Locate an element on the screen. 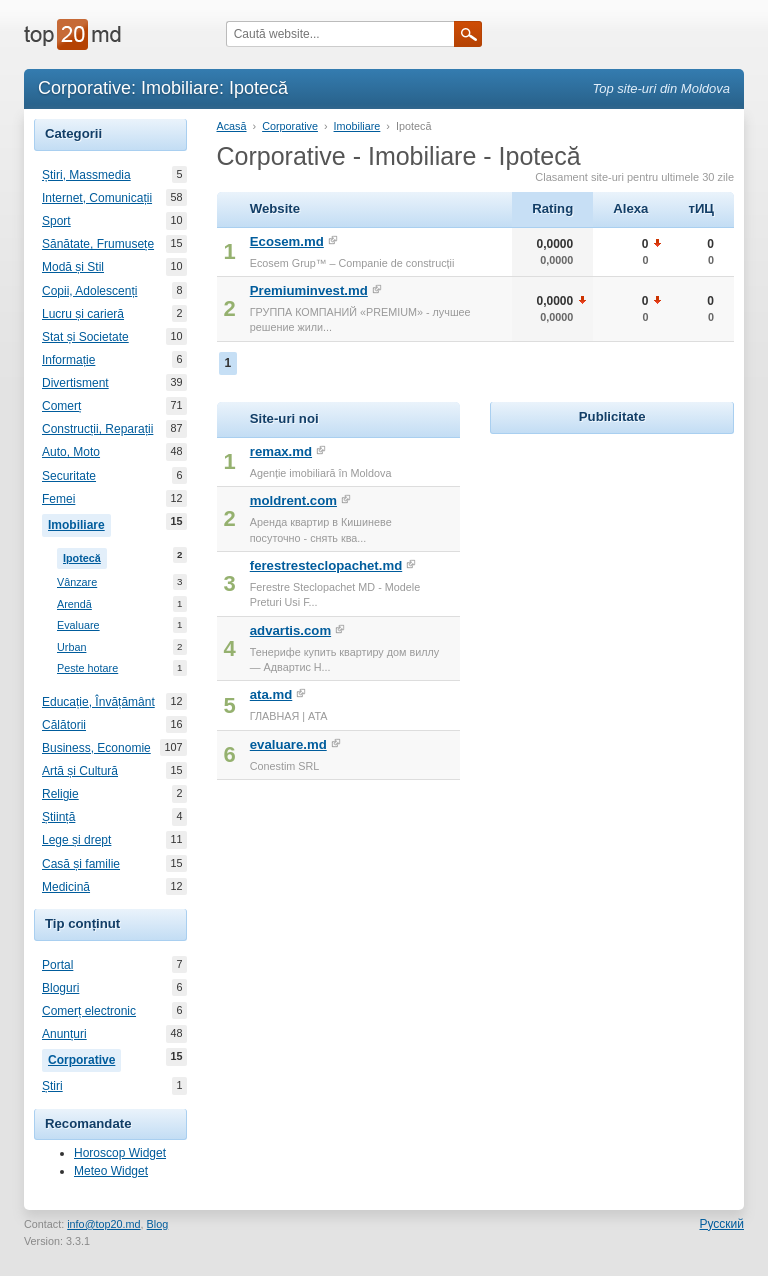 The height and width of the screenshot is (1276, 768). Sport is located at coordinates (56, 221).